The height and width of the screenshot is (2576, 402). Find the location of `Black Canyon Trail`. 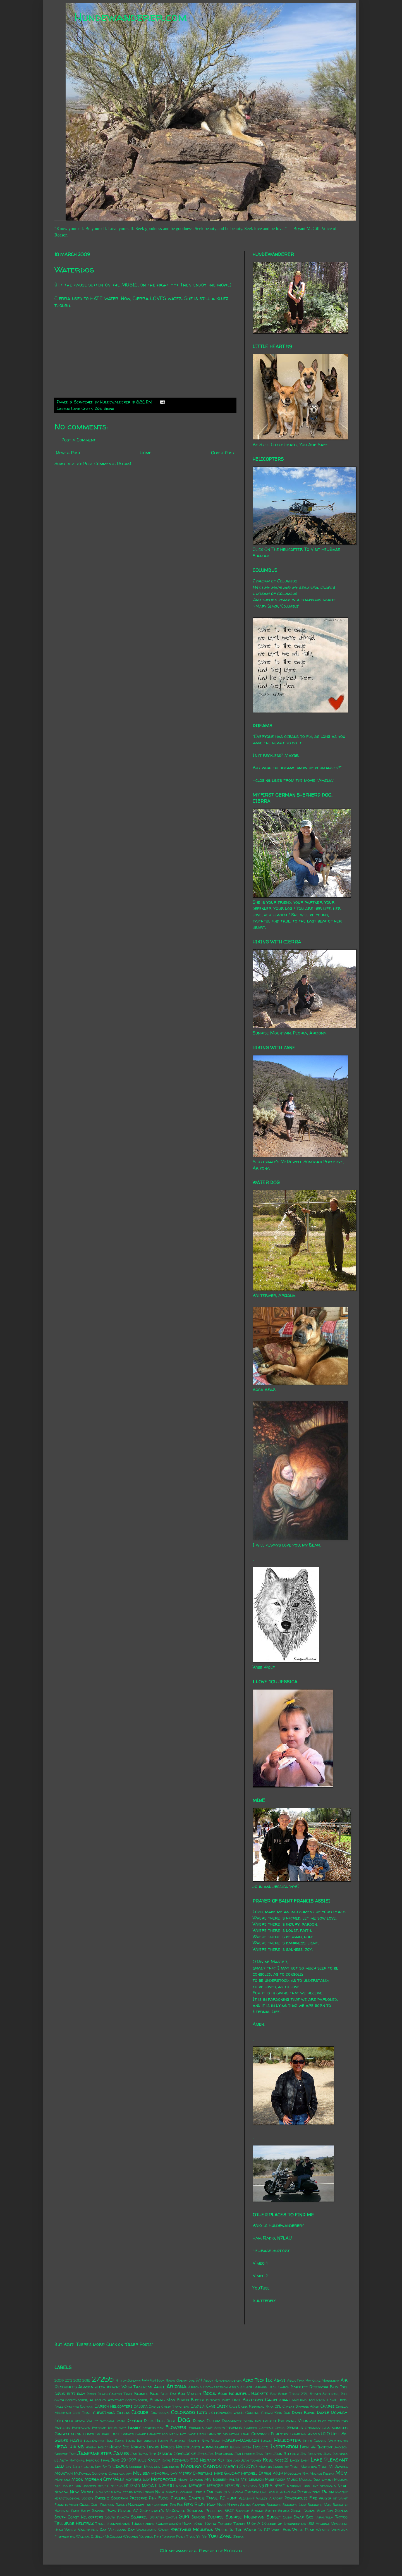

Black Canyon Trail is located at coordinates (115, 2393).